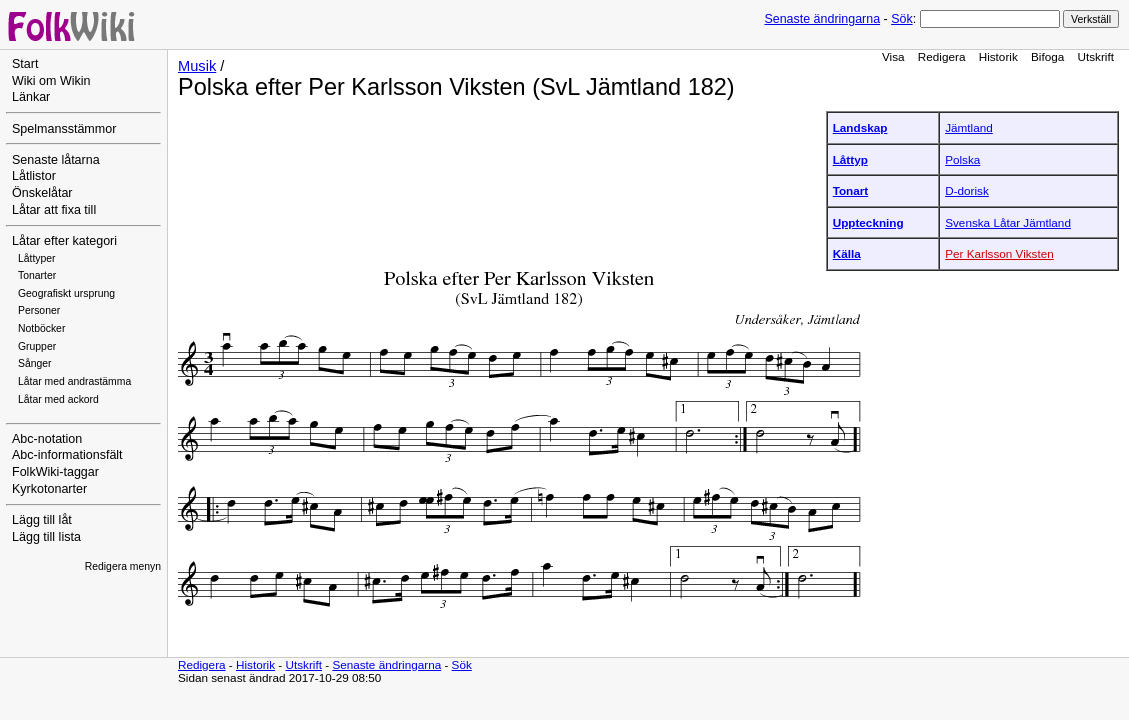 Image resolution: width=1129 pixels, height=720 pixels. What do you see at coordinates (37, 346) in the screenshot?
I see `Grupper` at bounding box center [37, 346].